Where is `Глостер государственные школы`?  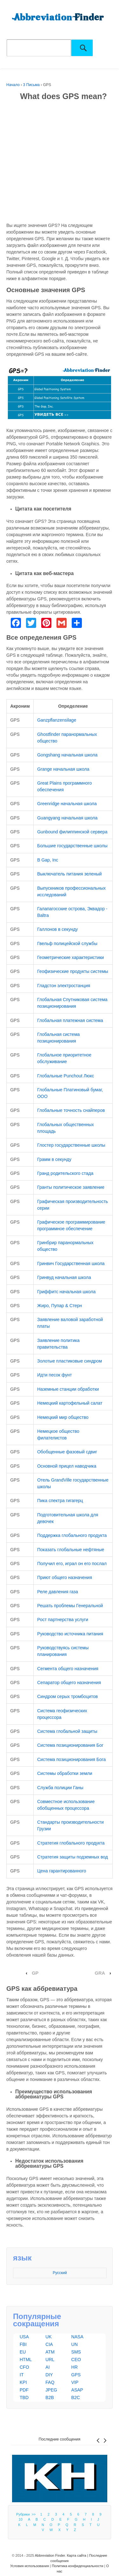
Глостер государственные школы is located at coordinates (71, 1145).